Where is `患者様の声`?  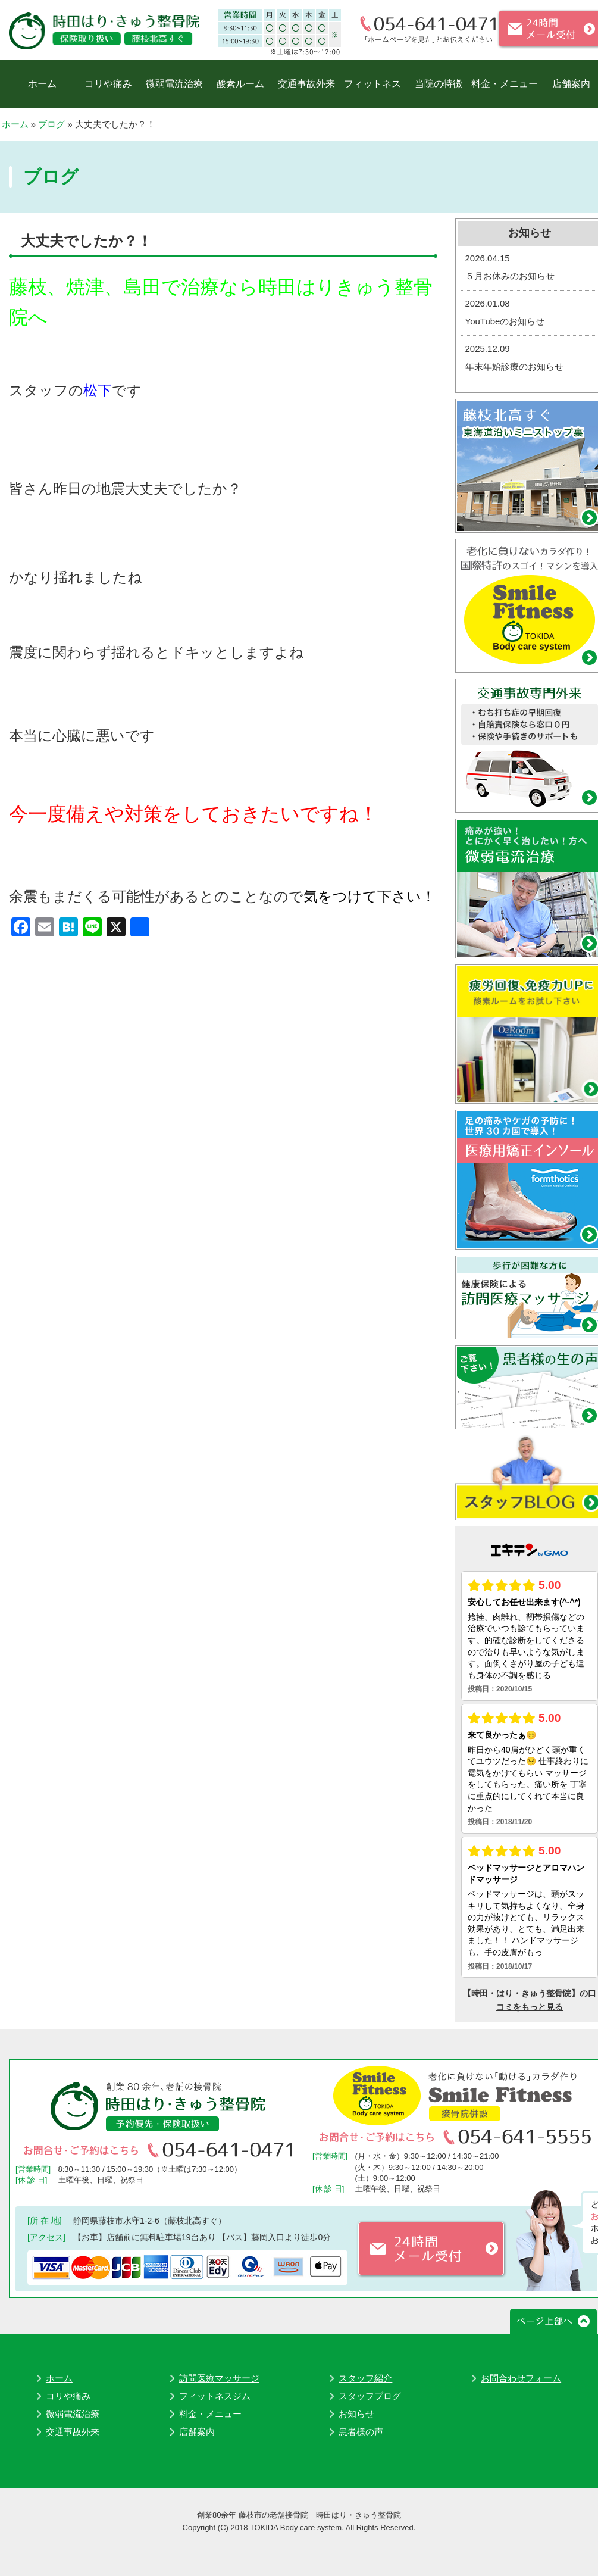 患者様の声 is located at coordinates (361, 2432).